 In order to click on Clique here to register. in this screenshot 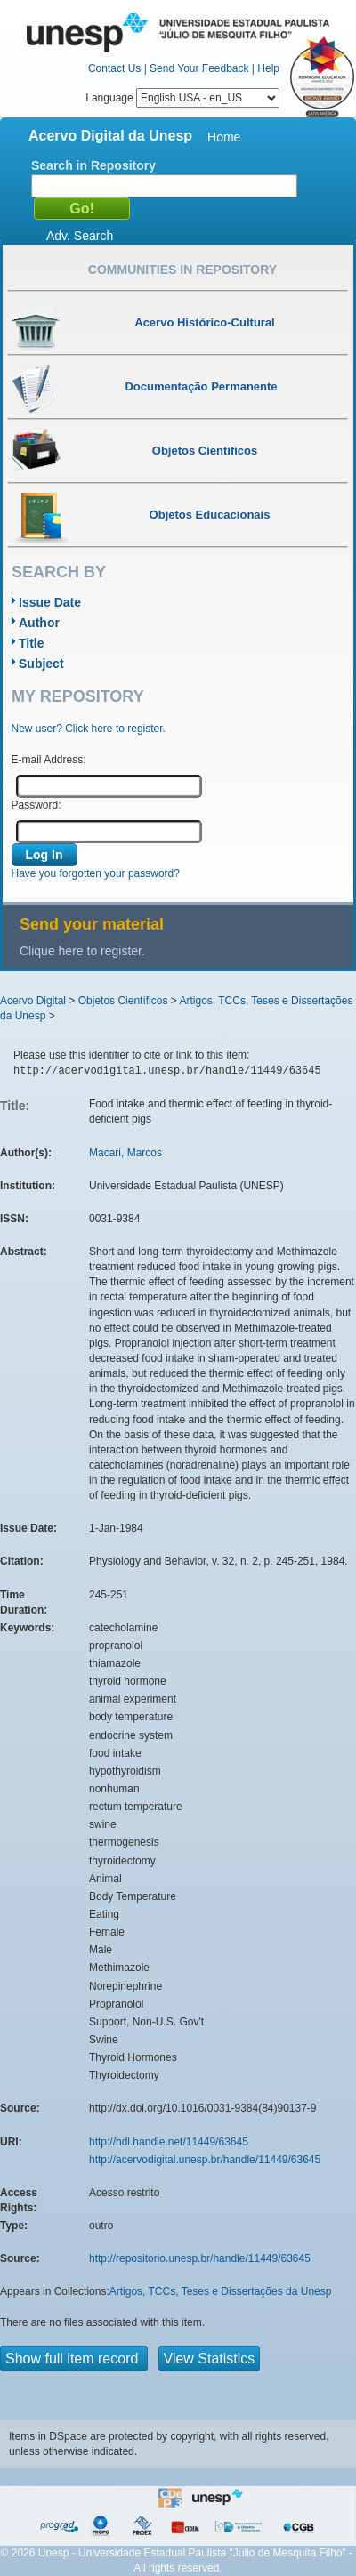, I will do `click(82, 951)`.